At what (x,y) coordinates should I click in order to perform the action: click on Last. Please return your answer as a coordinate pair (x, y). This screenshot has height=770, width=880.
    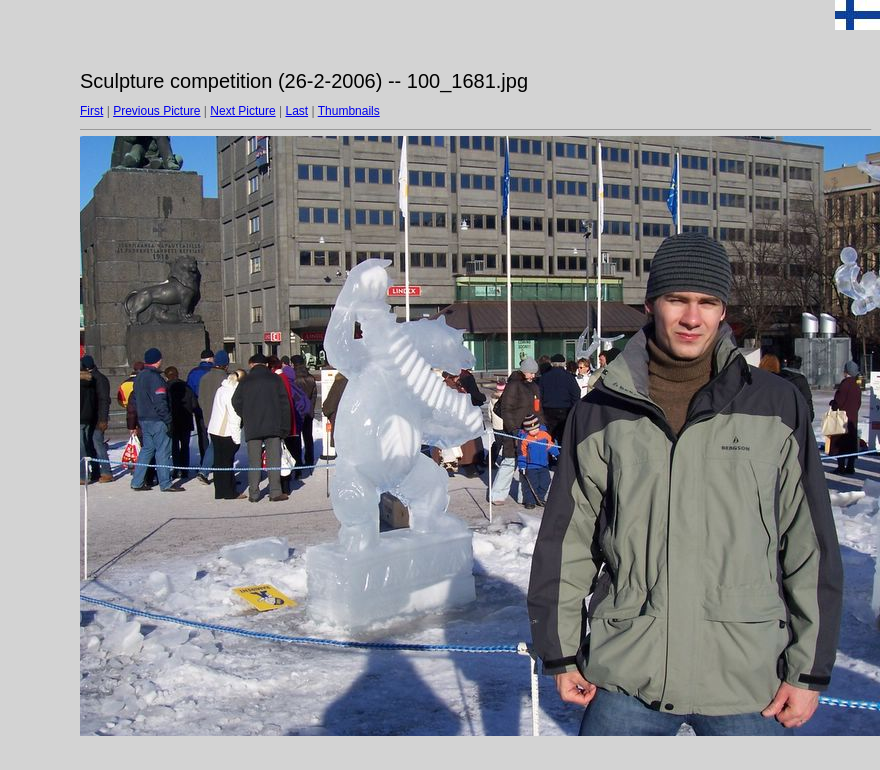
    Looking at the image, I should click on (296, 111).